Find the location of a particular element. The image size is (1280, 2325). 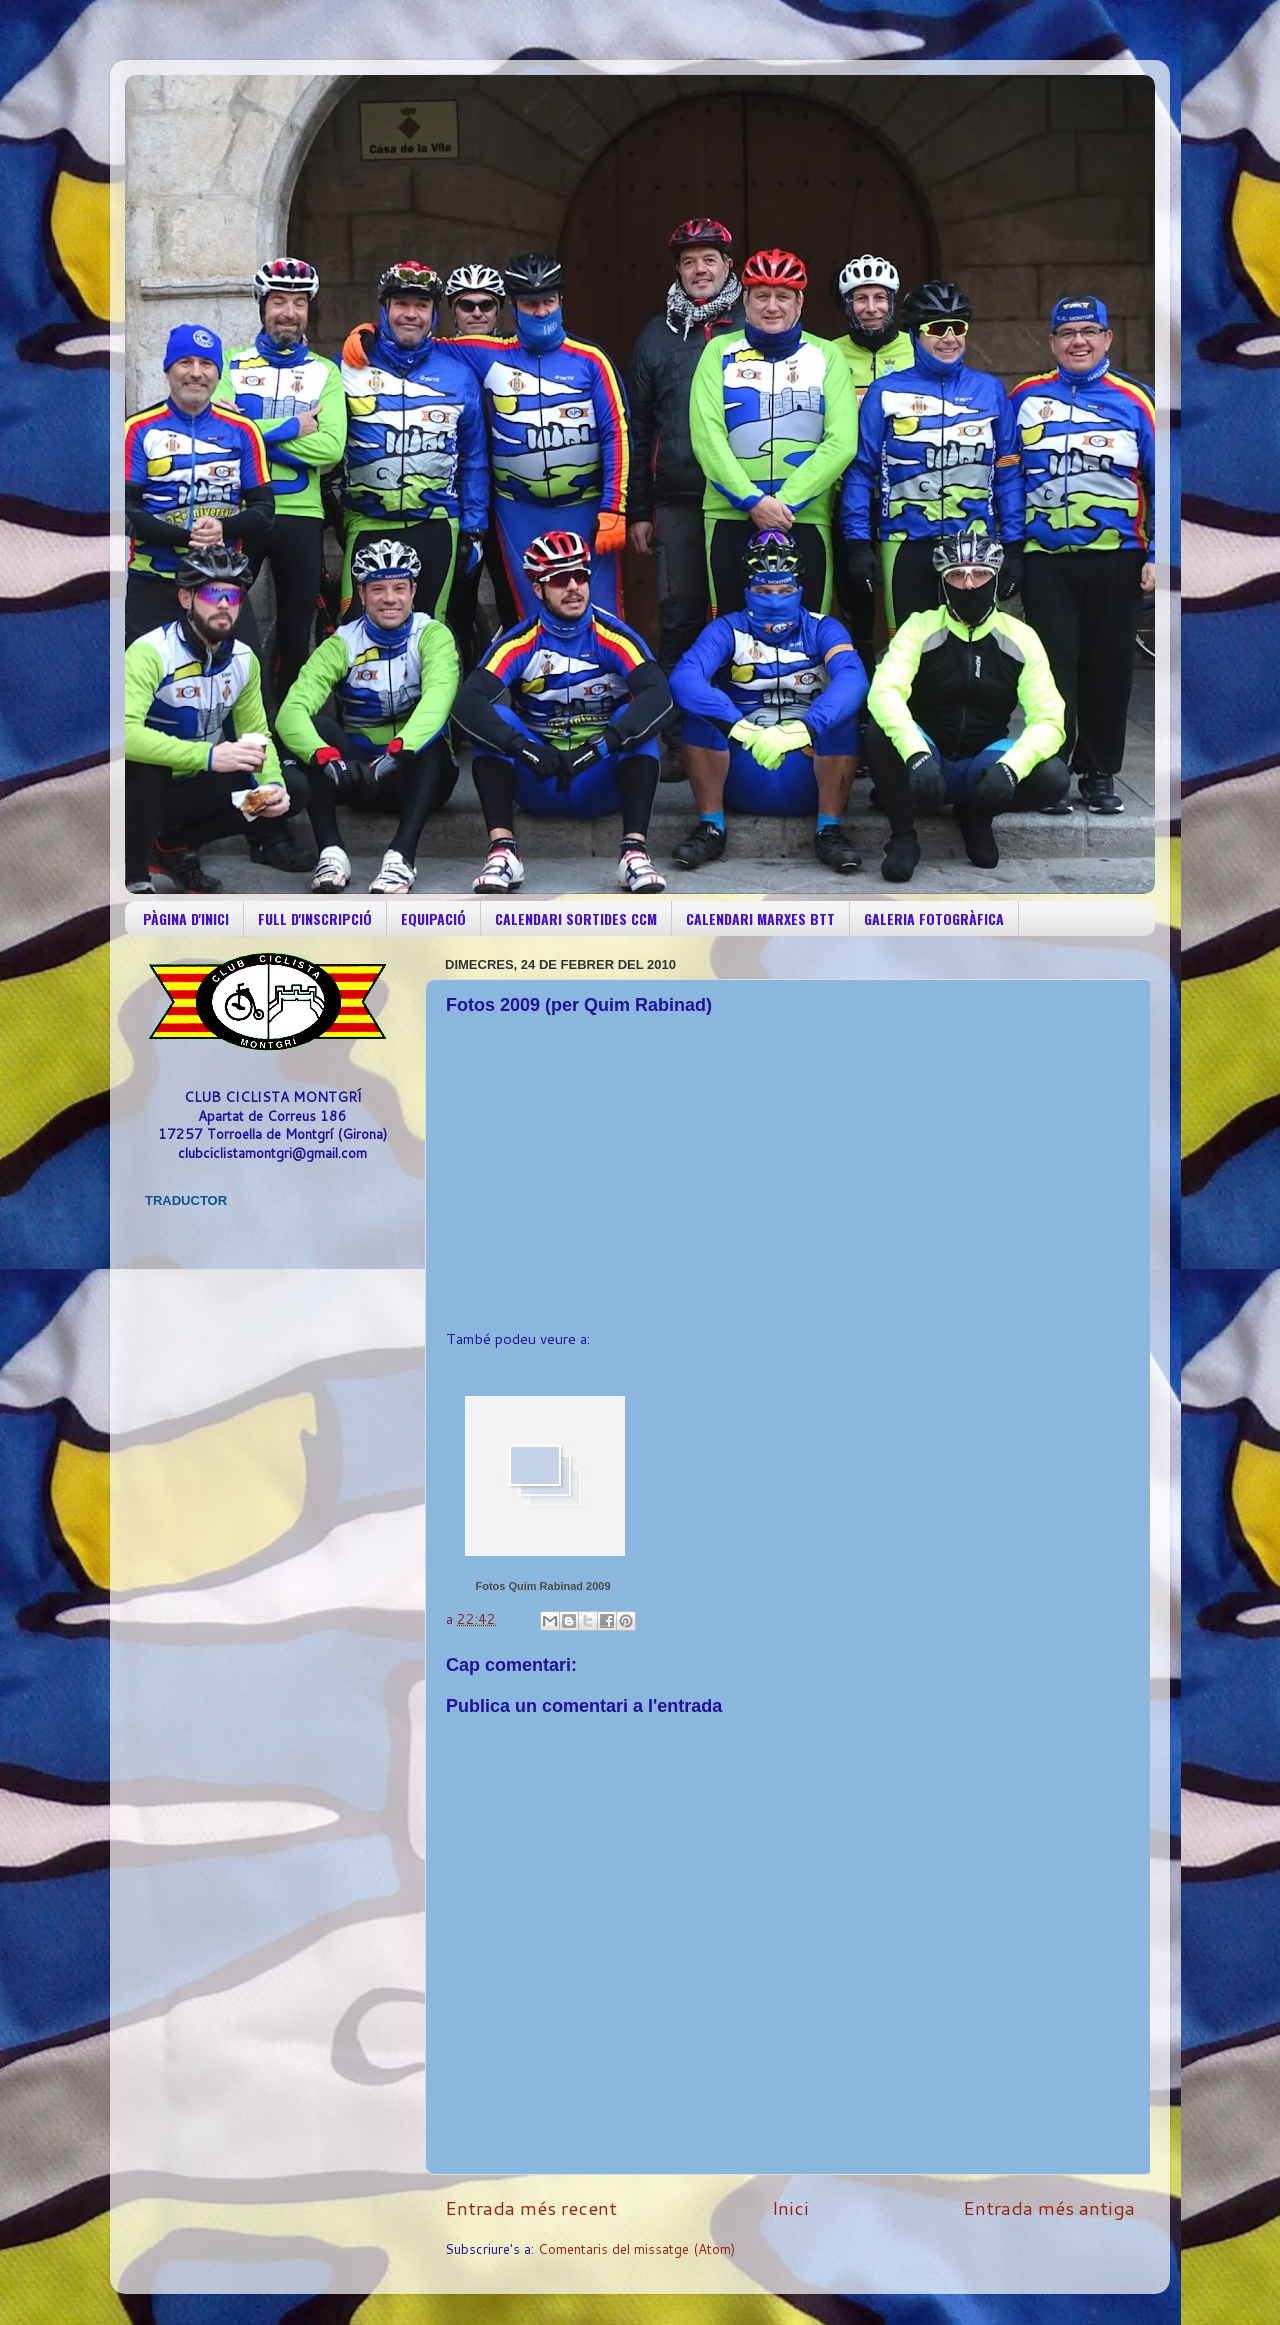

EQUIPACIÓ is located at coordinates (433, 918).